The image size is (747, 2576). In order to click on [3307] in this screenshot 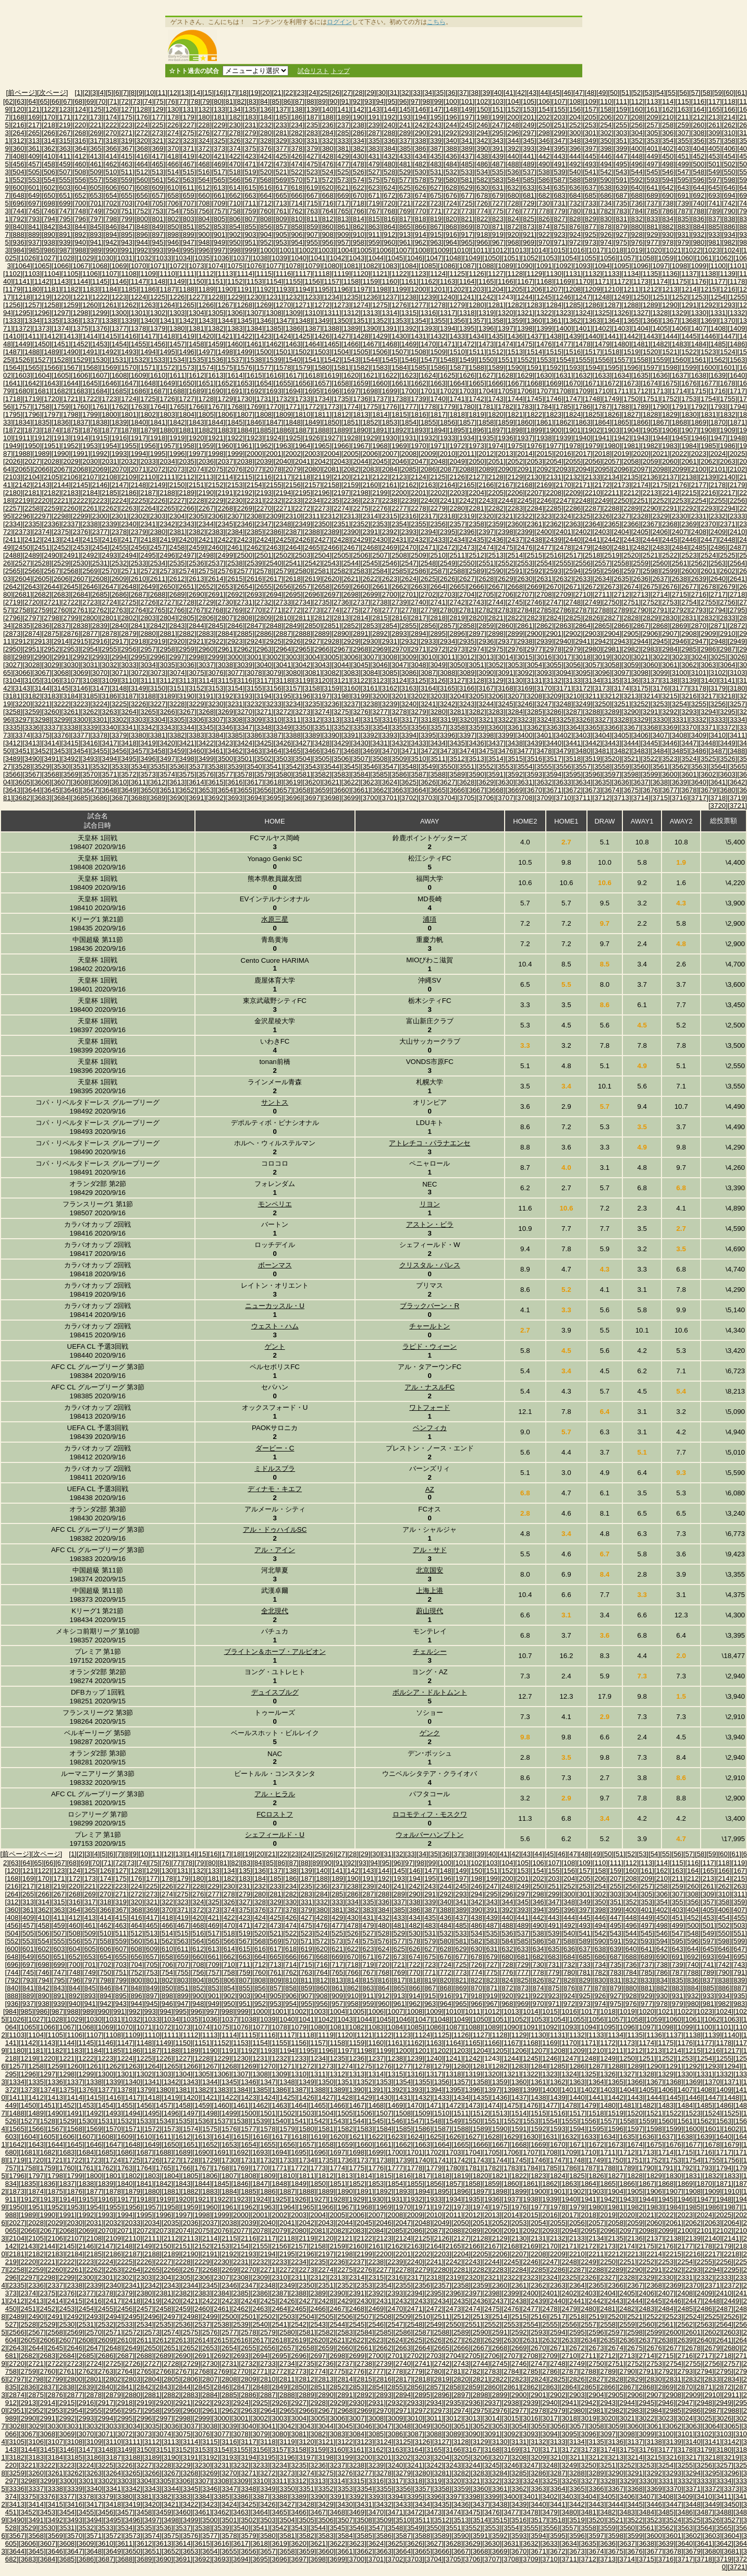, I will do `click(215, 719)`.